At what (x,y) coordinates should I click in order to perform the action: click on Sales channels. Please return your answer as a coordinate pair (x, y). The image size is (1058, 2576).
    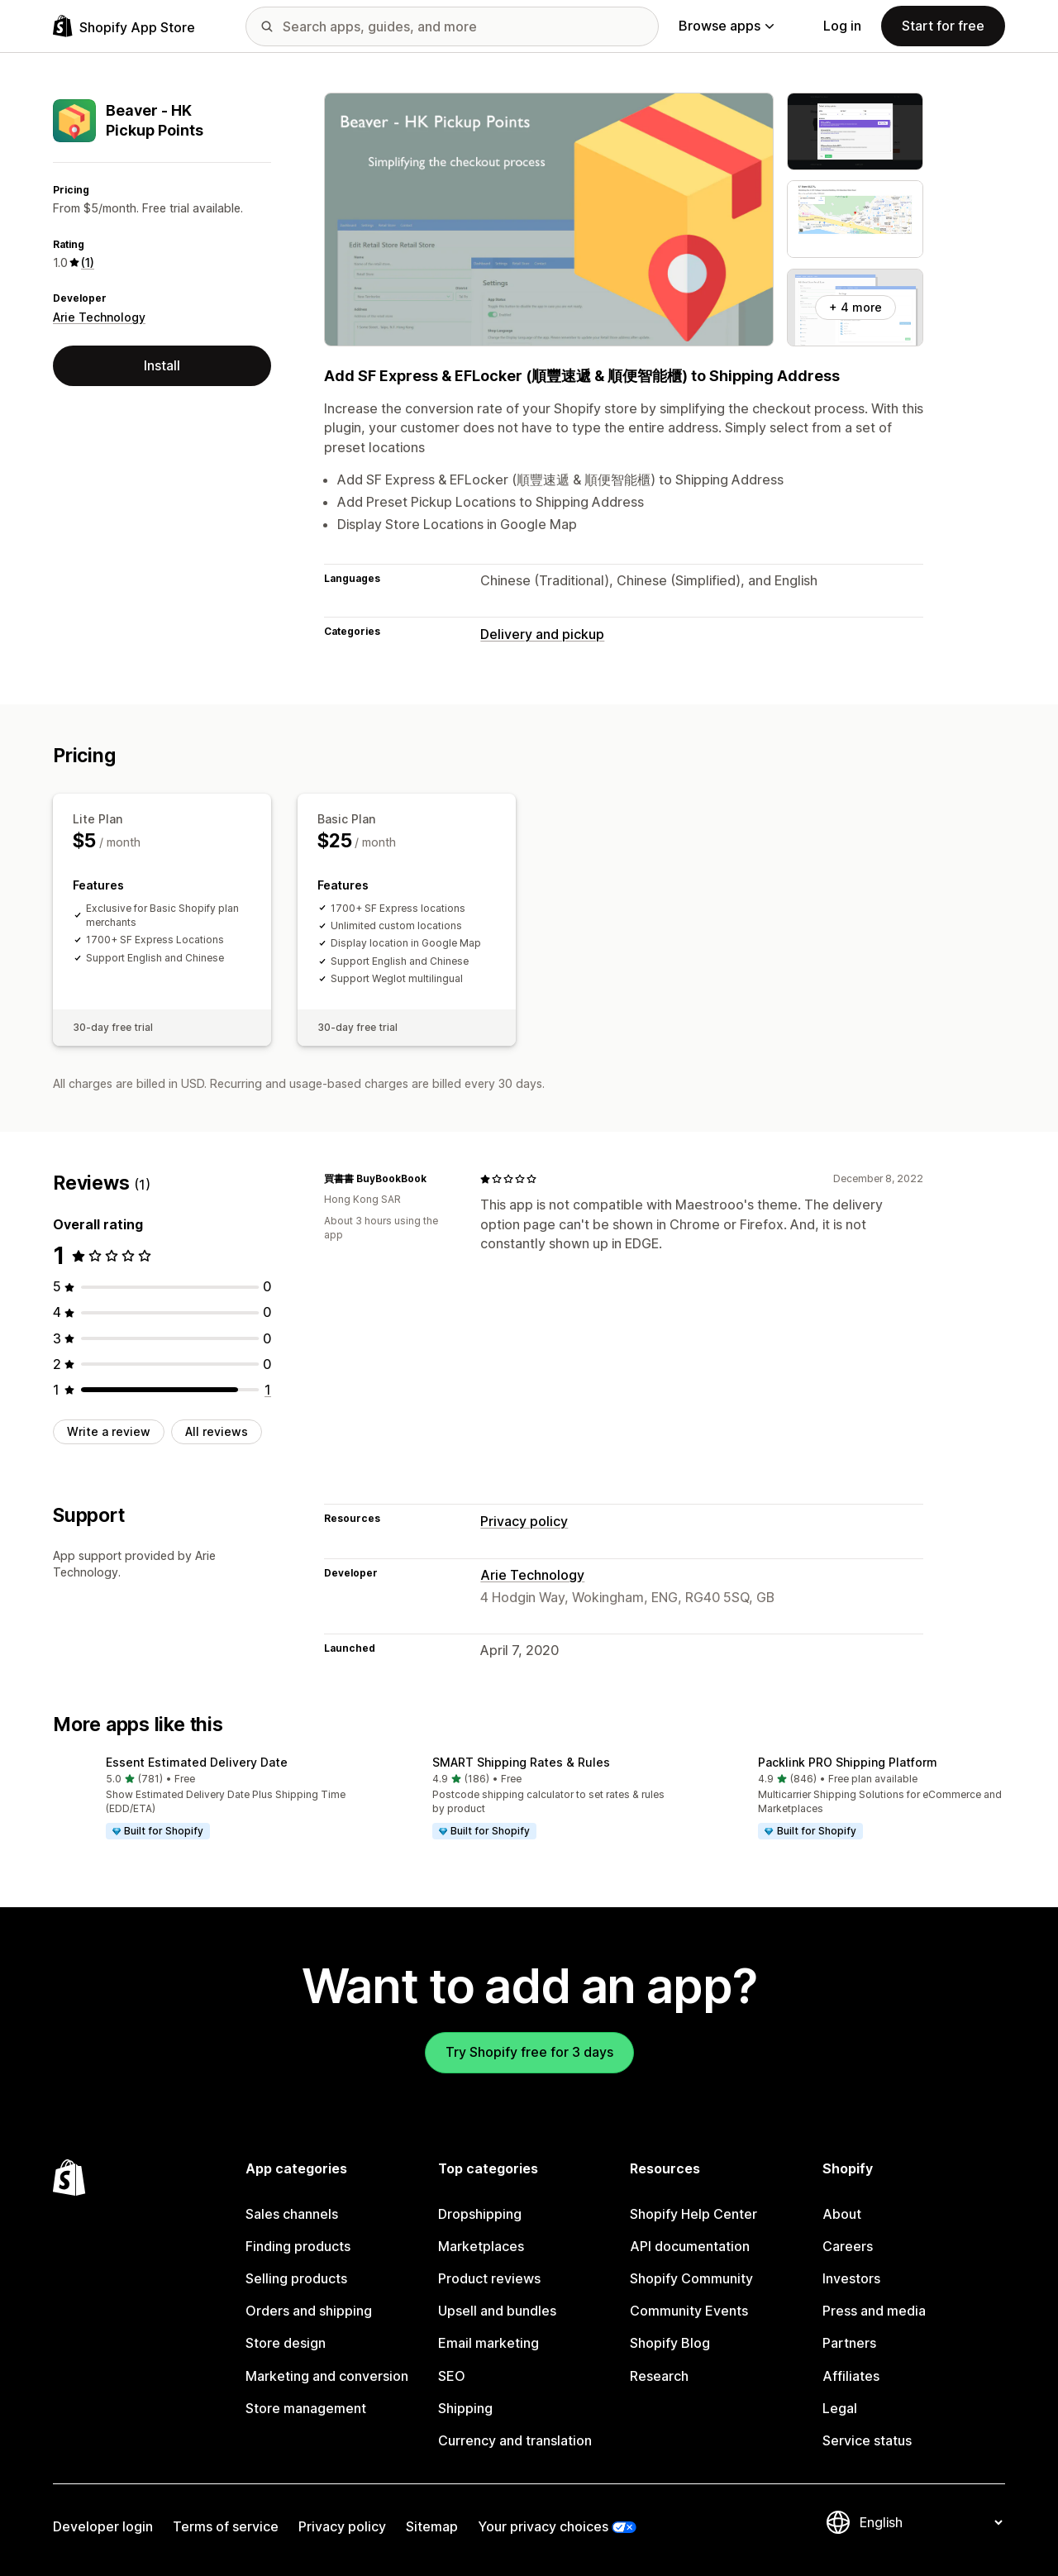
    Looking at the image, I should click on (291, 2214).